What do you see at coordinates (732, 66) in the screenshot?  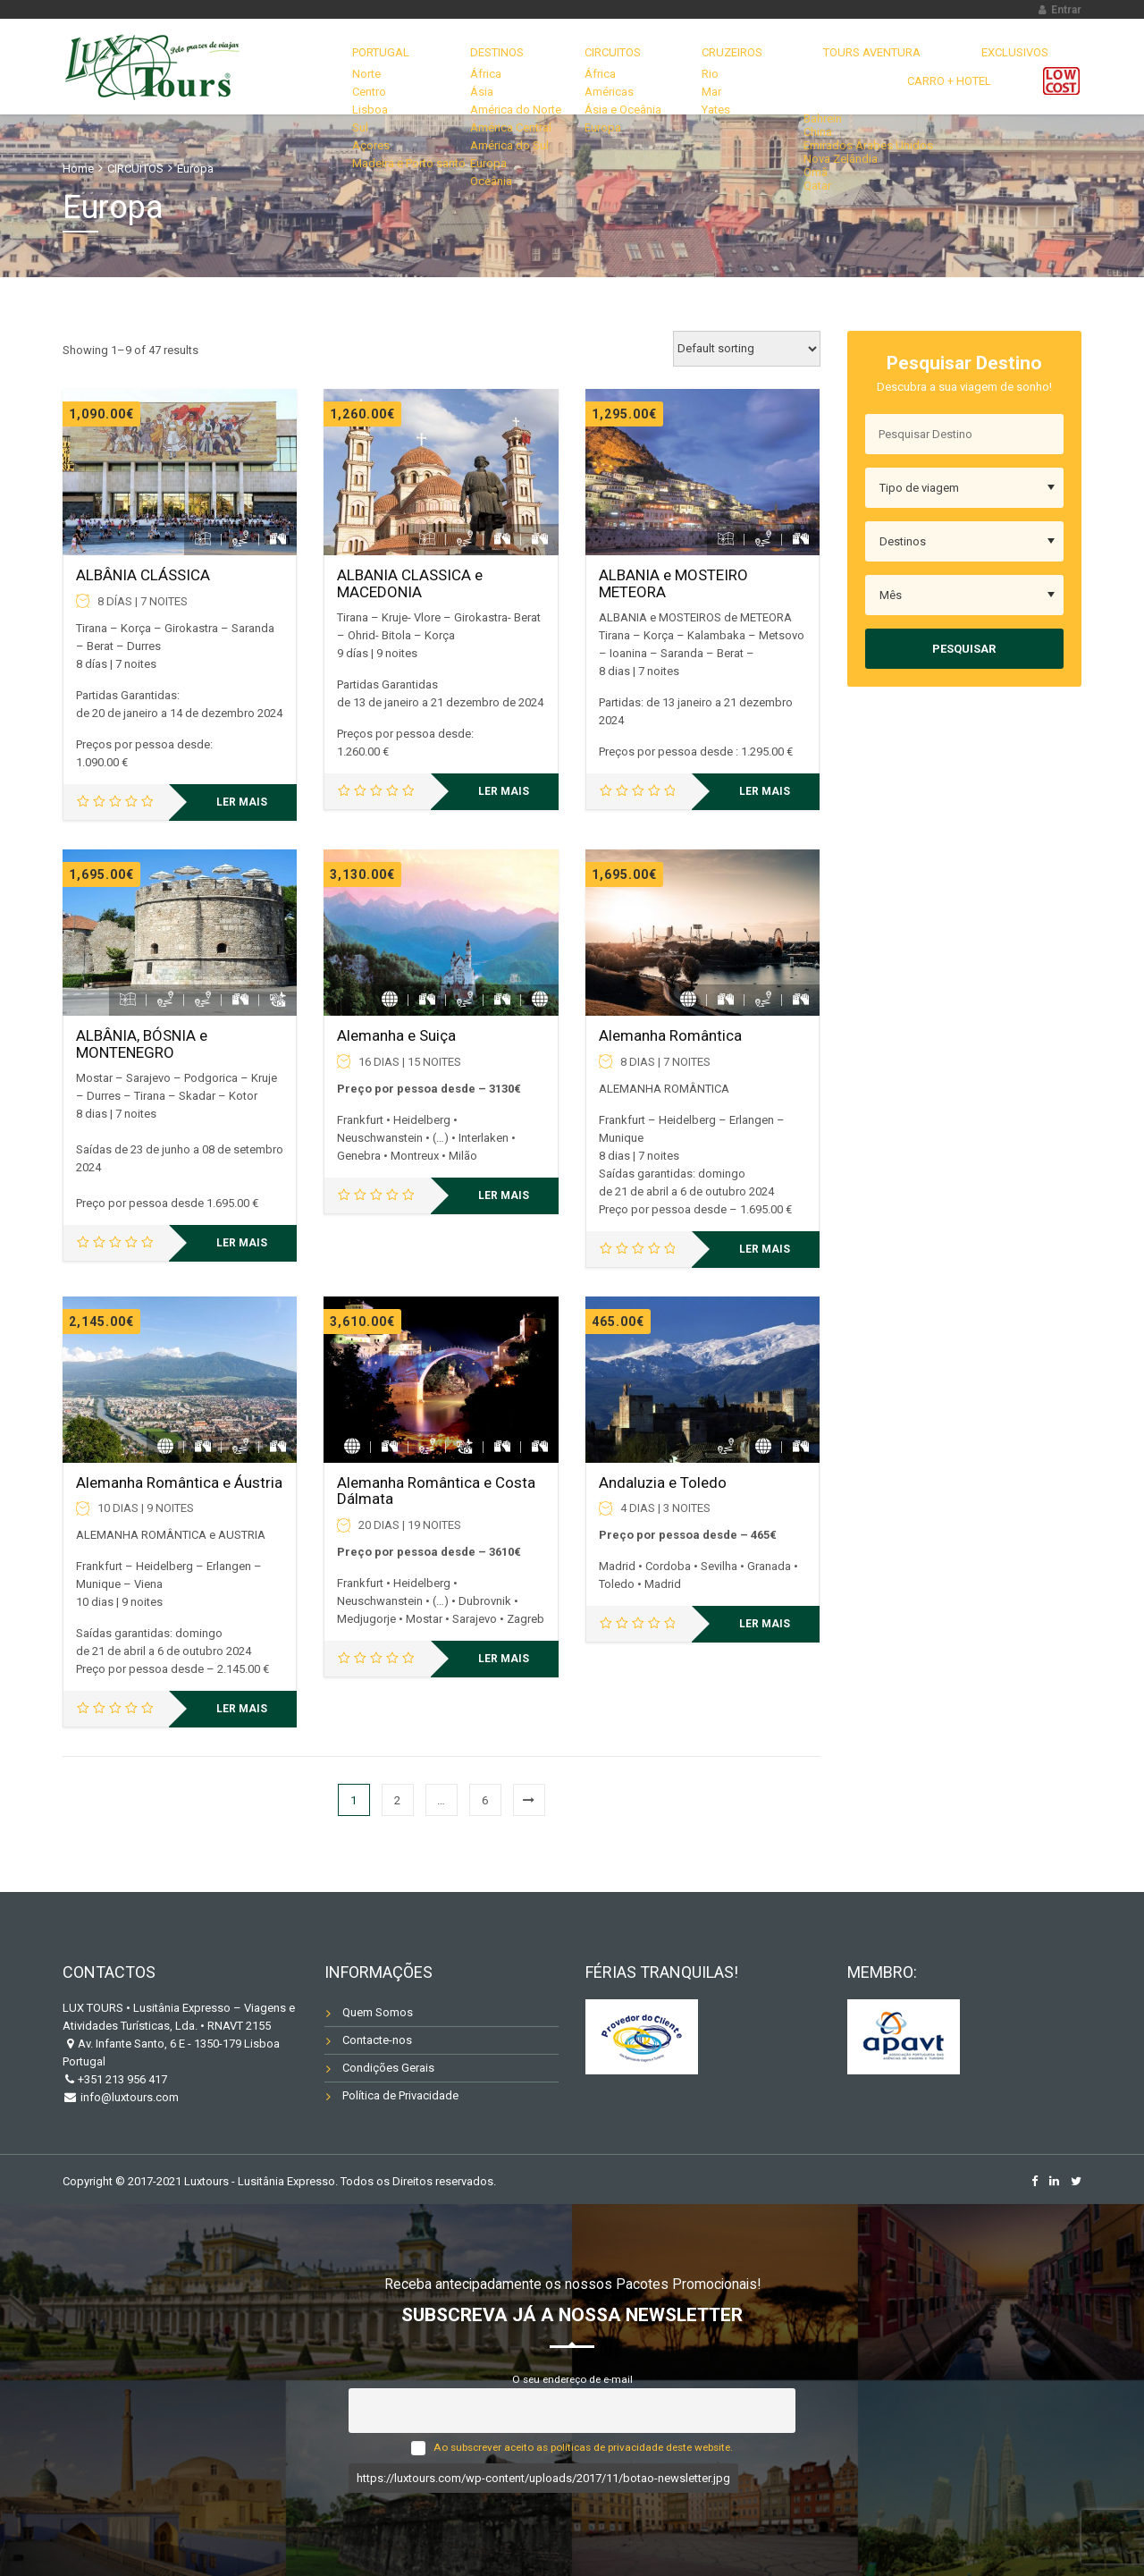 I see `TOURS AVENTURA` at bounding box center [732, 66].